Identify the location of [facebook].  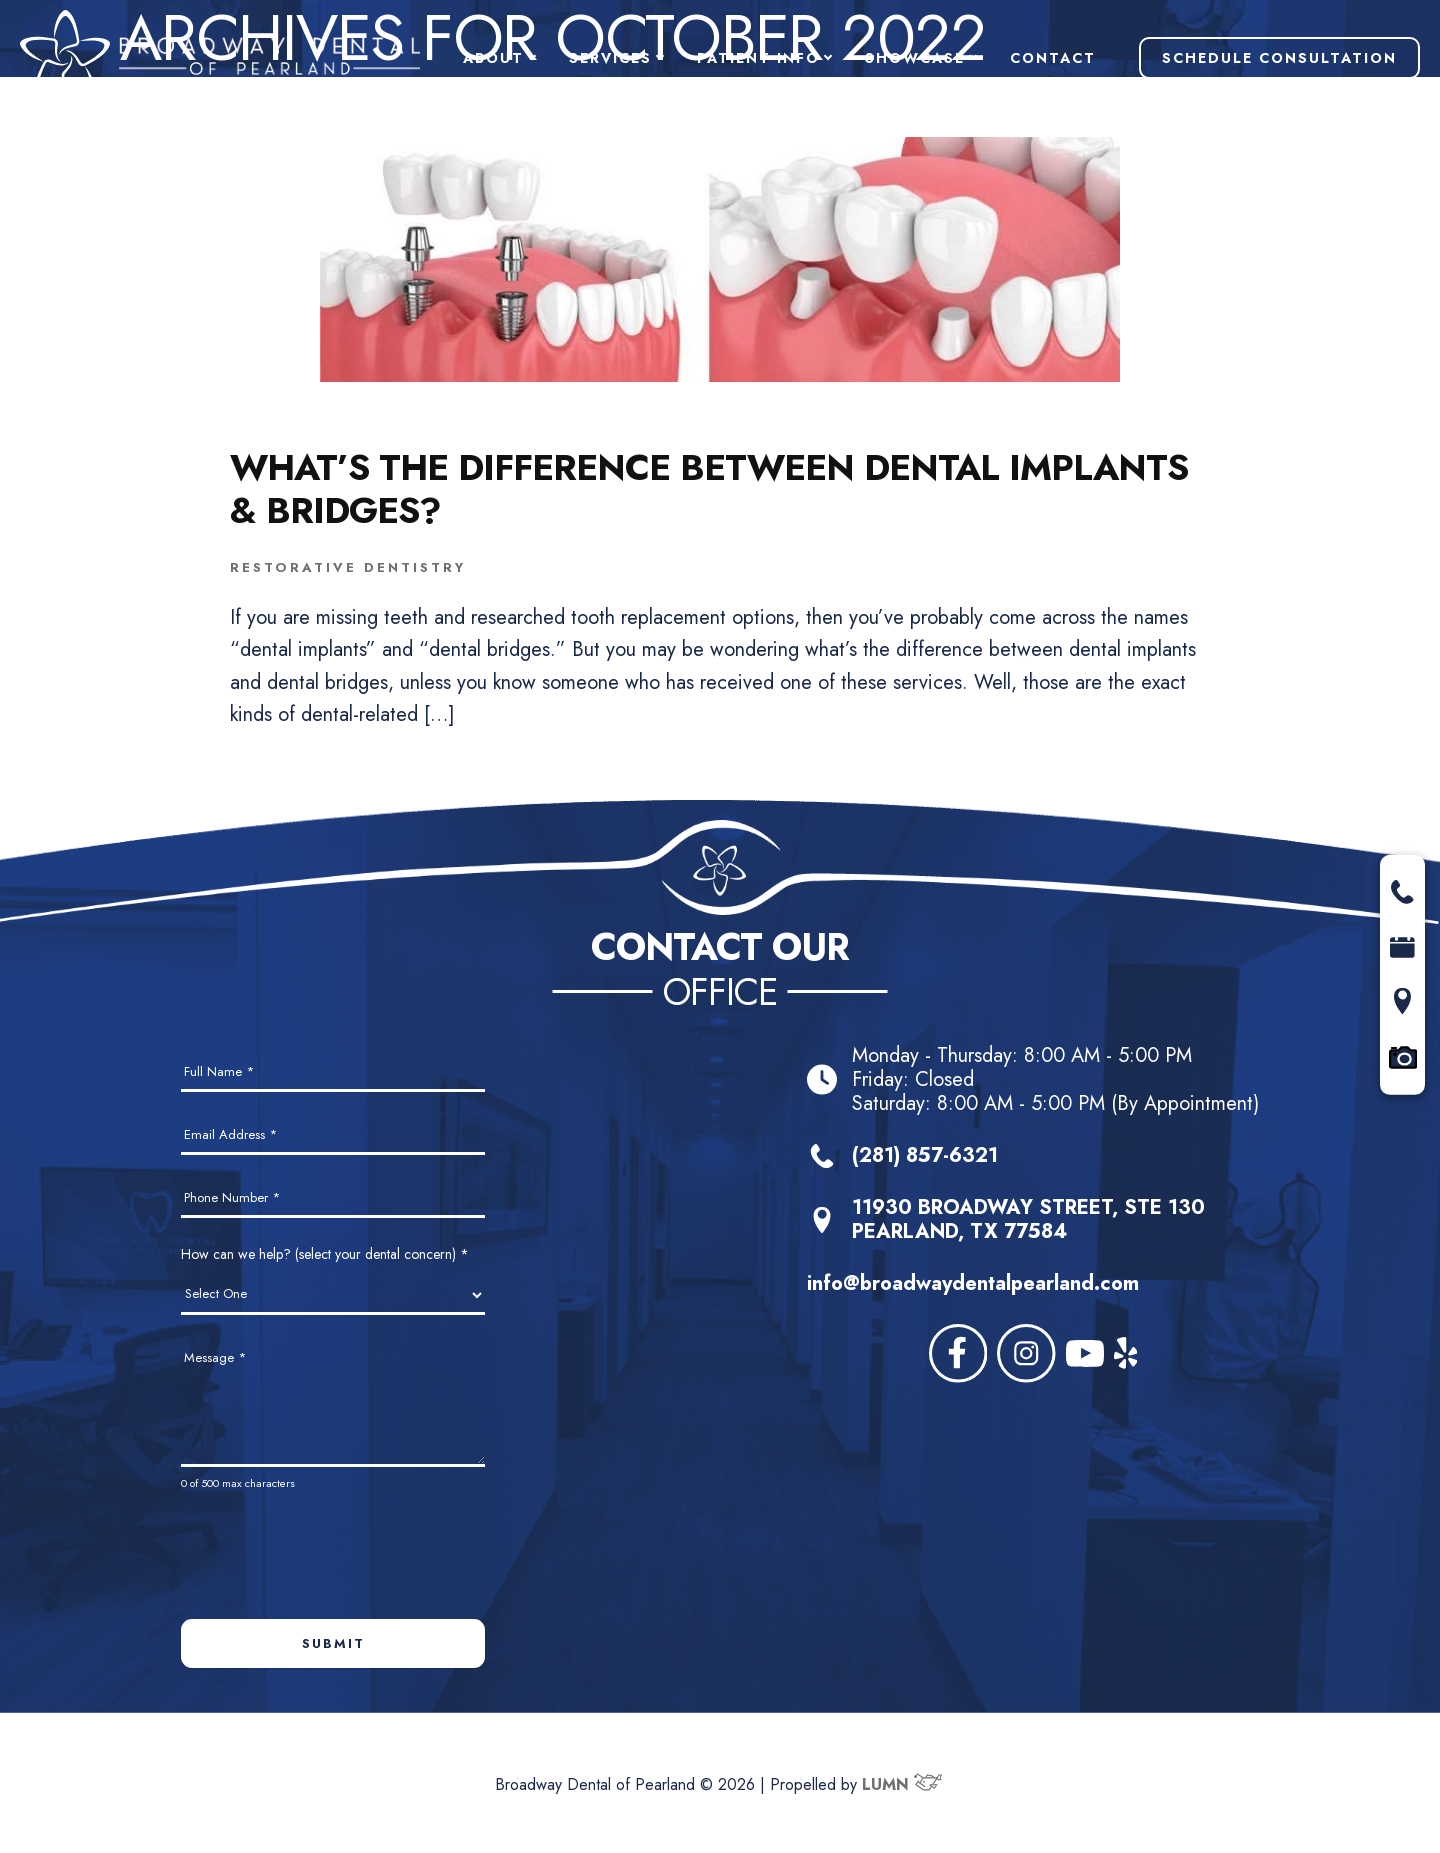
(958, 1353).